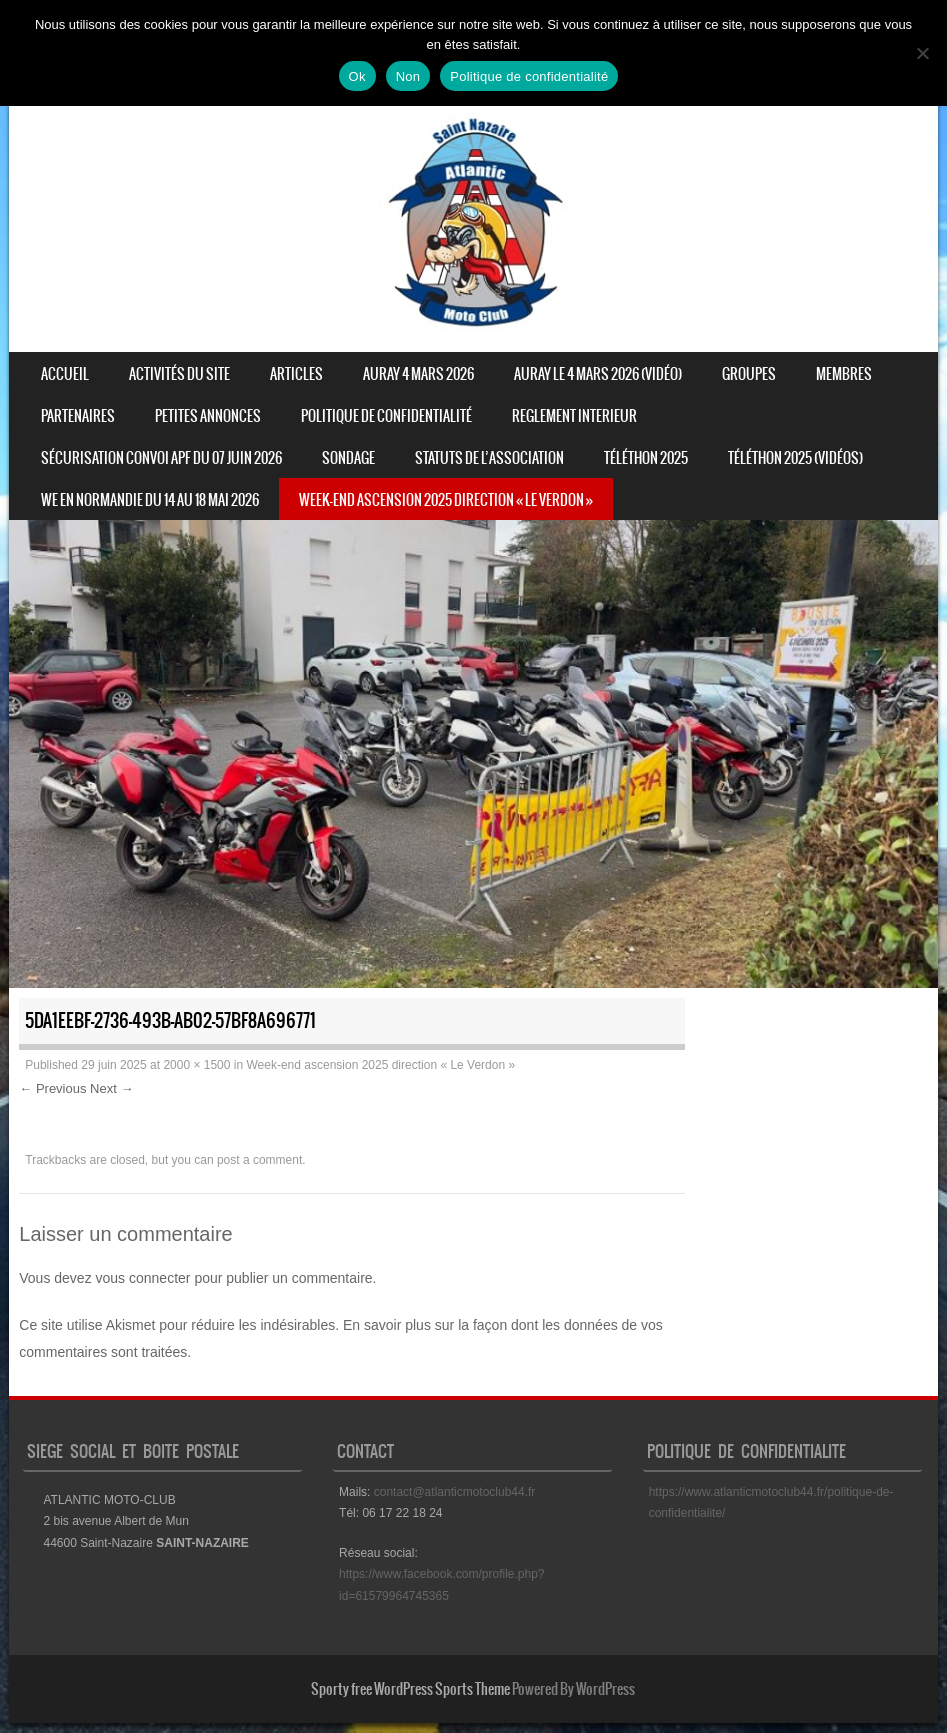  What do you see at coordinates (446, 500) in the screenshot?
I see `Week-end ascension 2025 direction « Le Verdon »` at bounding box center [446, 500].